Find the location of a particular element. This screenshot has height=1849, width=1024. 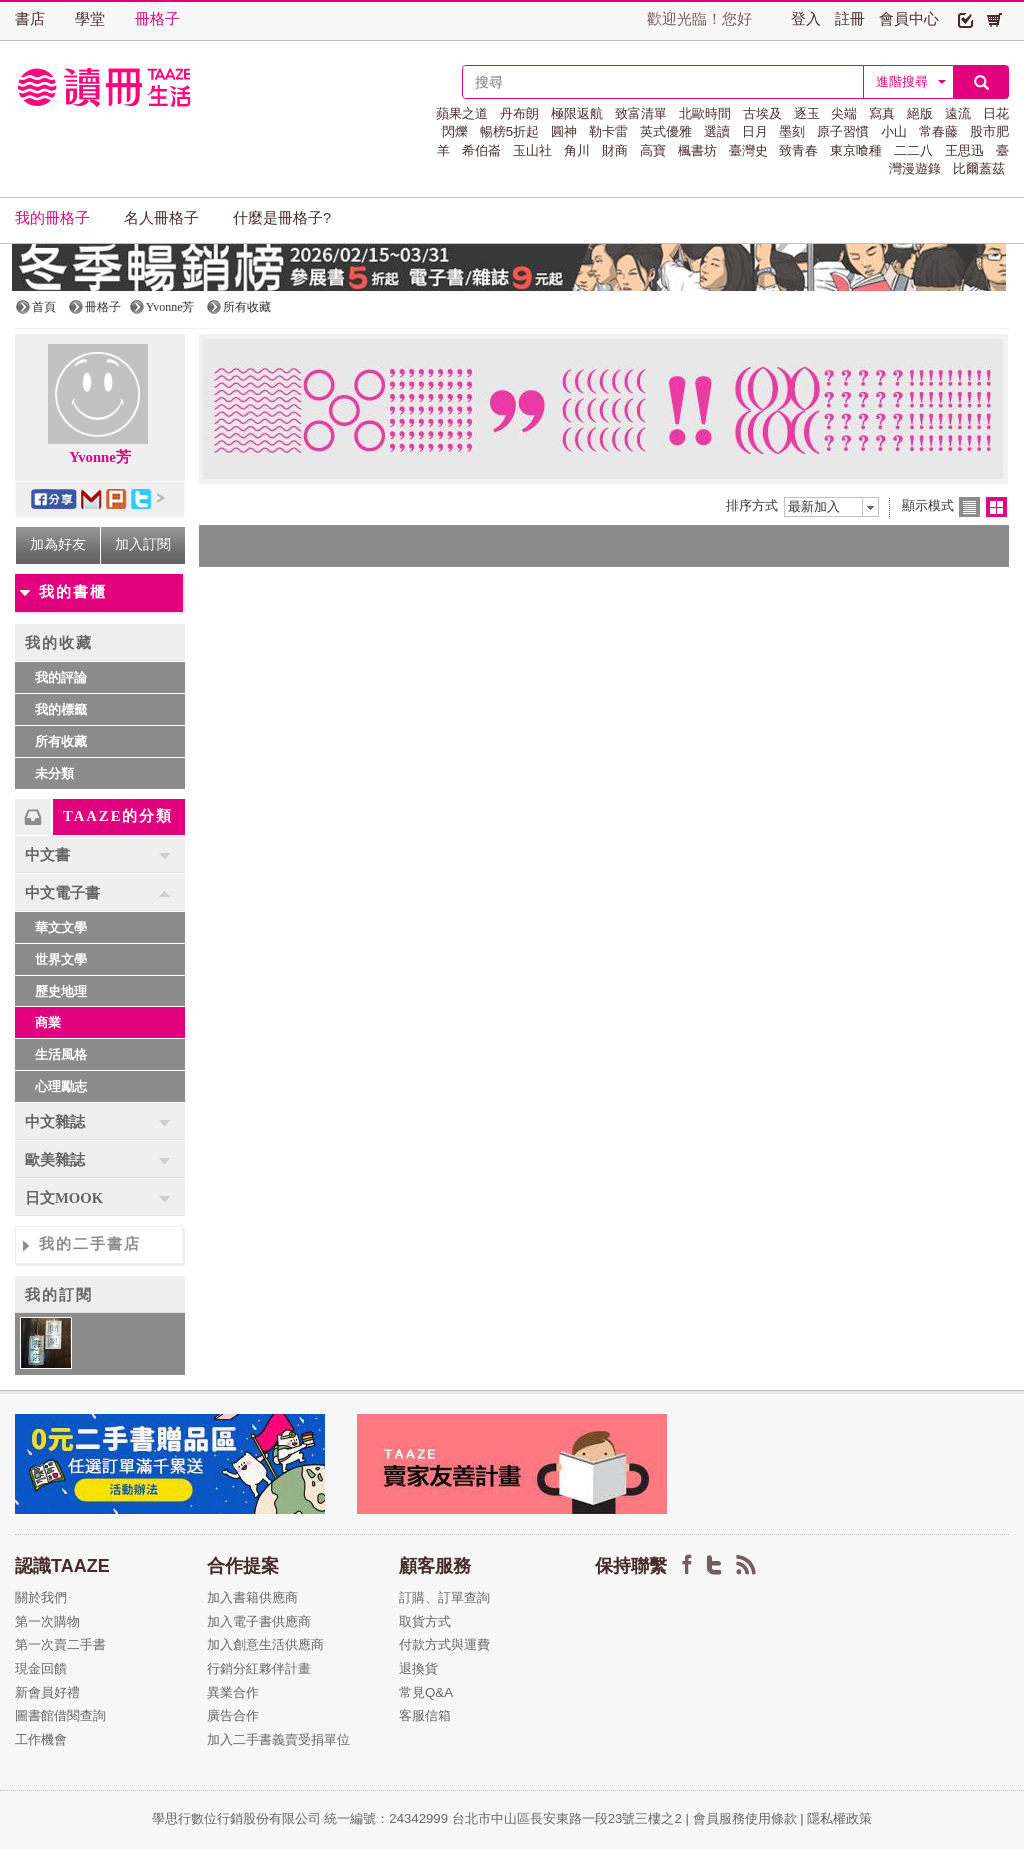

遠流 [button] is located at coordinates (958, 113).